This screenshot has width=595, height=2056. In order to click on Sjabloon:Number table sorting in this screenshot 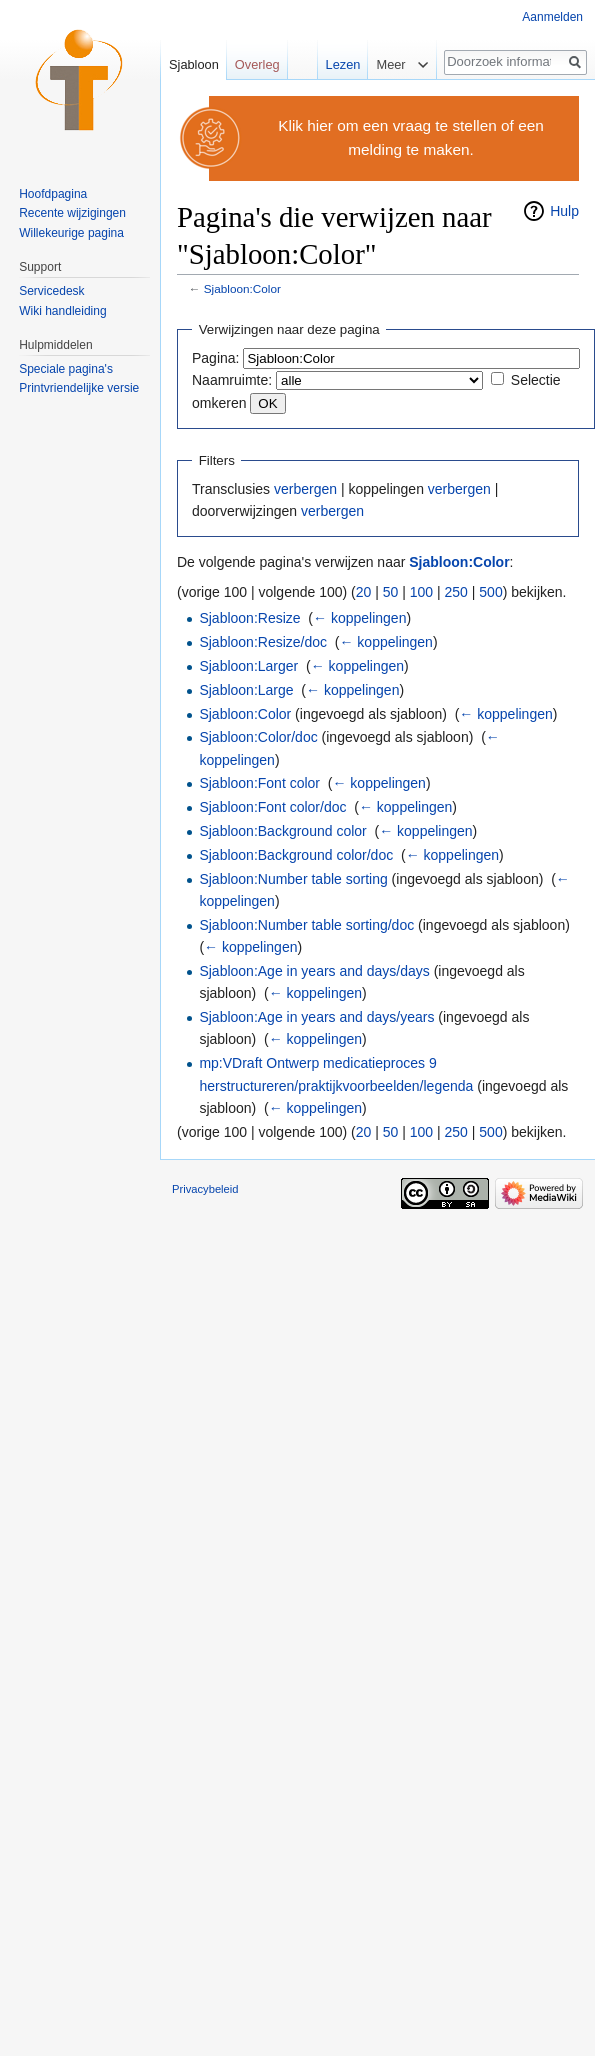, I will do `click(293, 879)`.